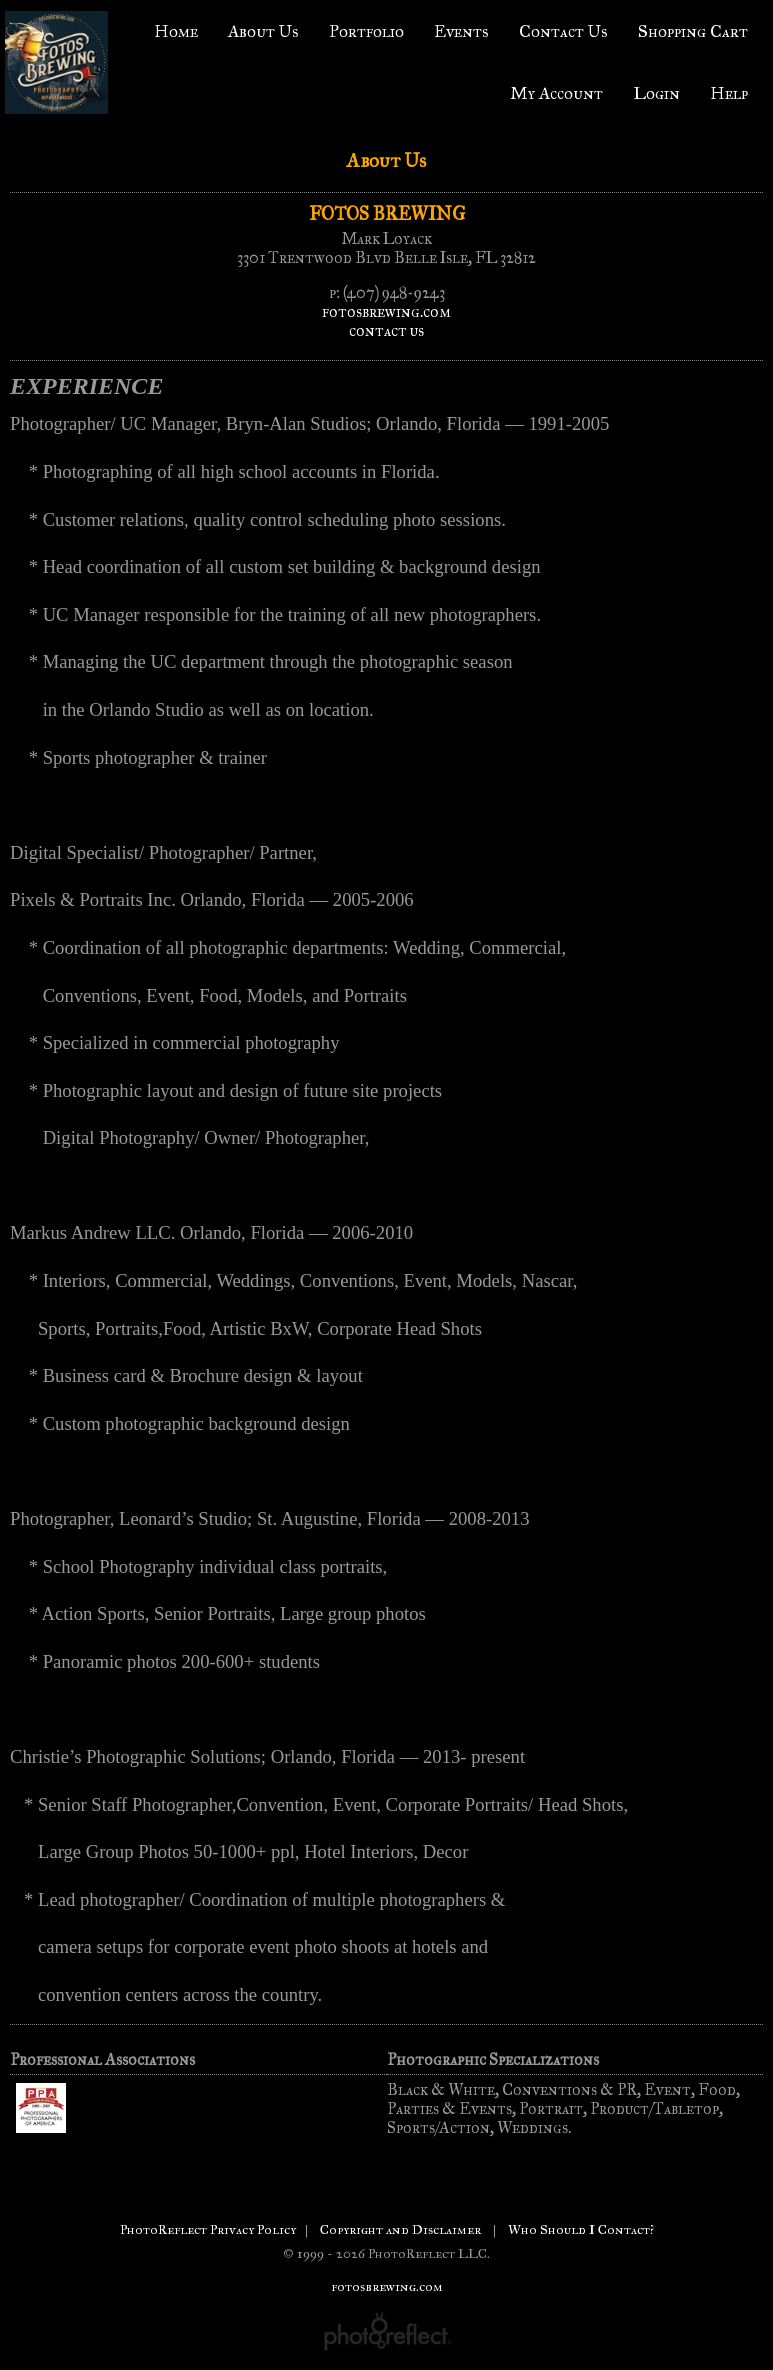 This screenshot has height=2370, width=773. Describe the element at coordinates (386, 330) in the screenshot. I see `contact us` at that location.